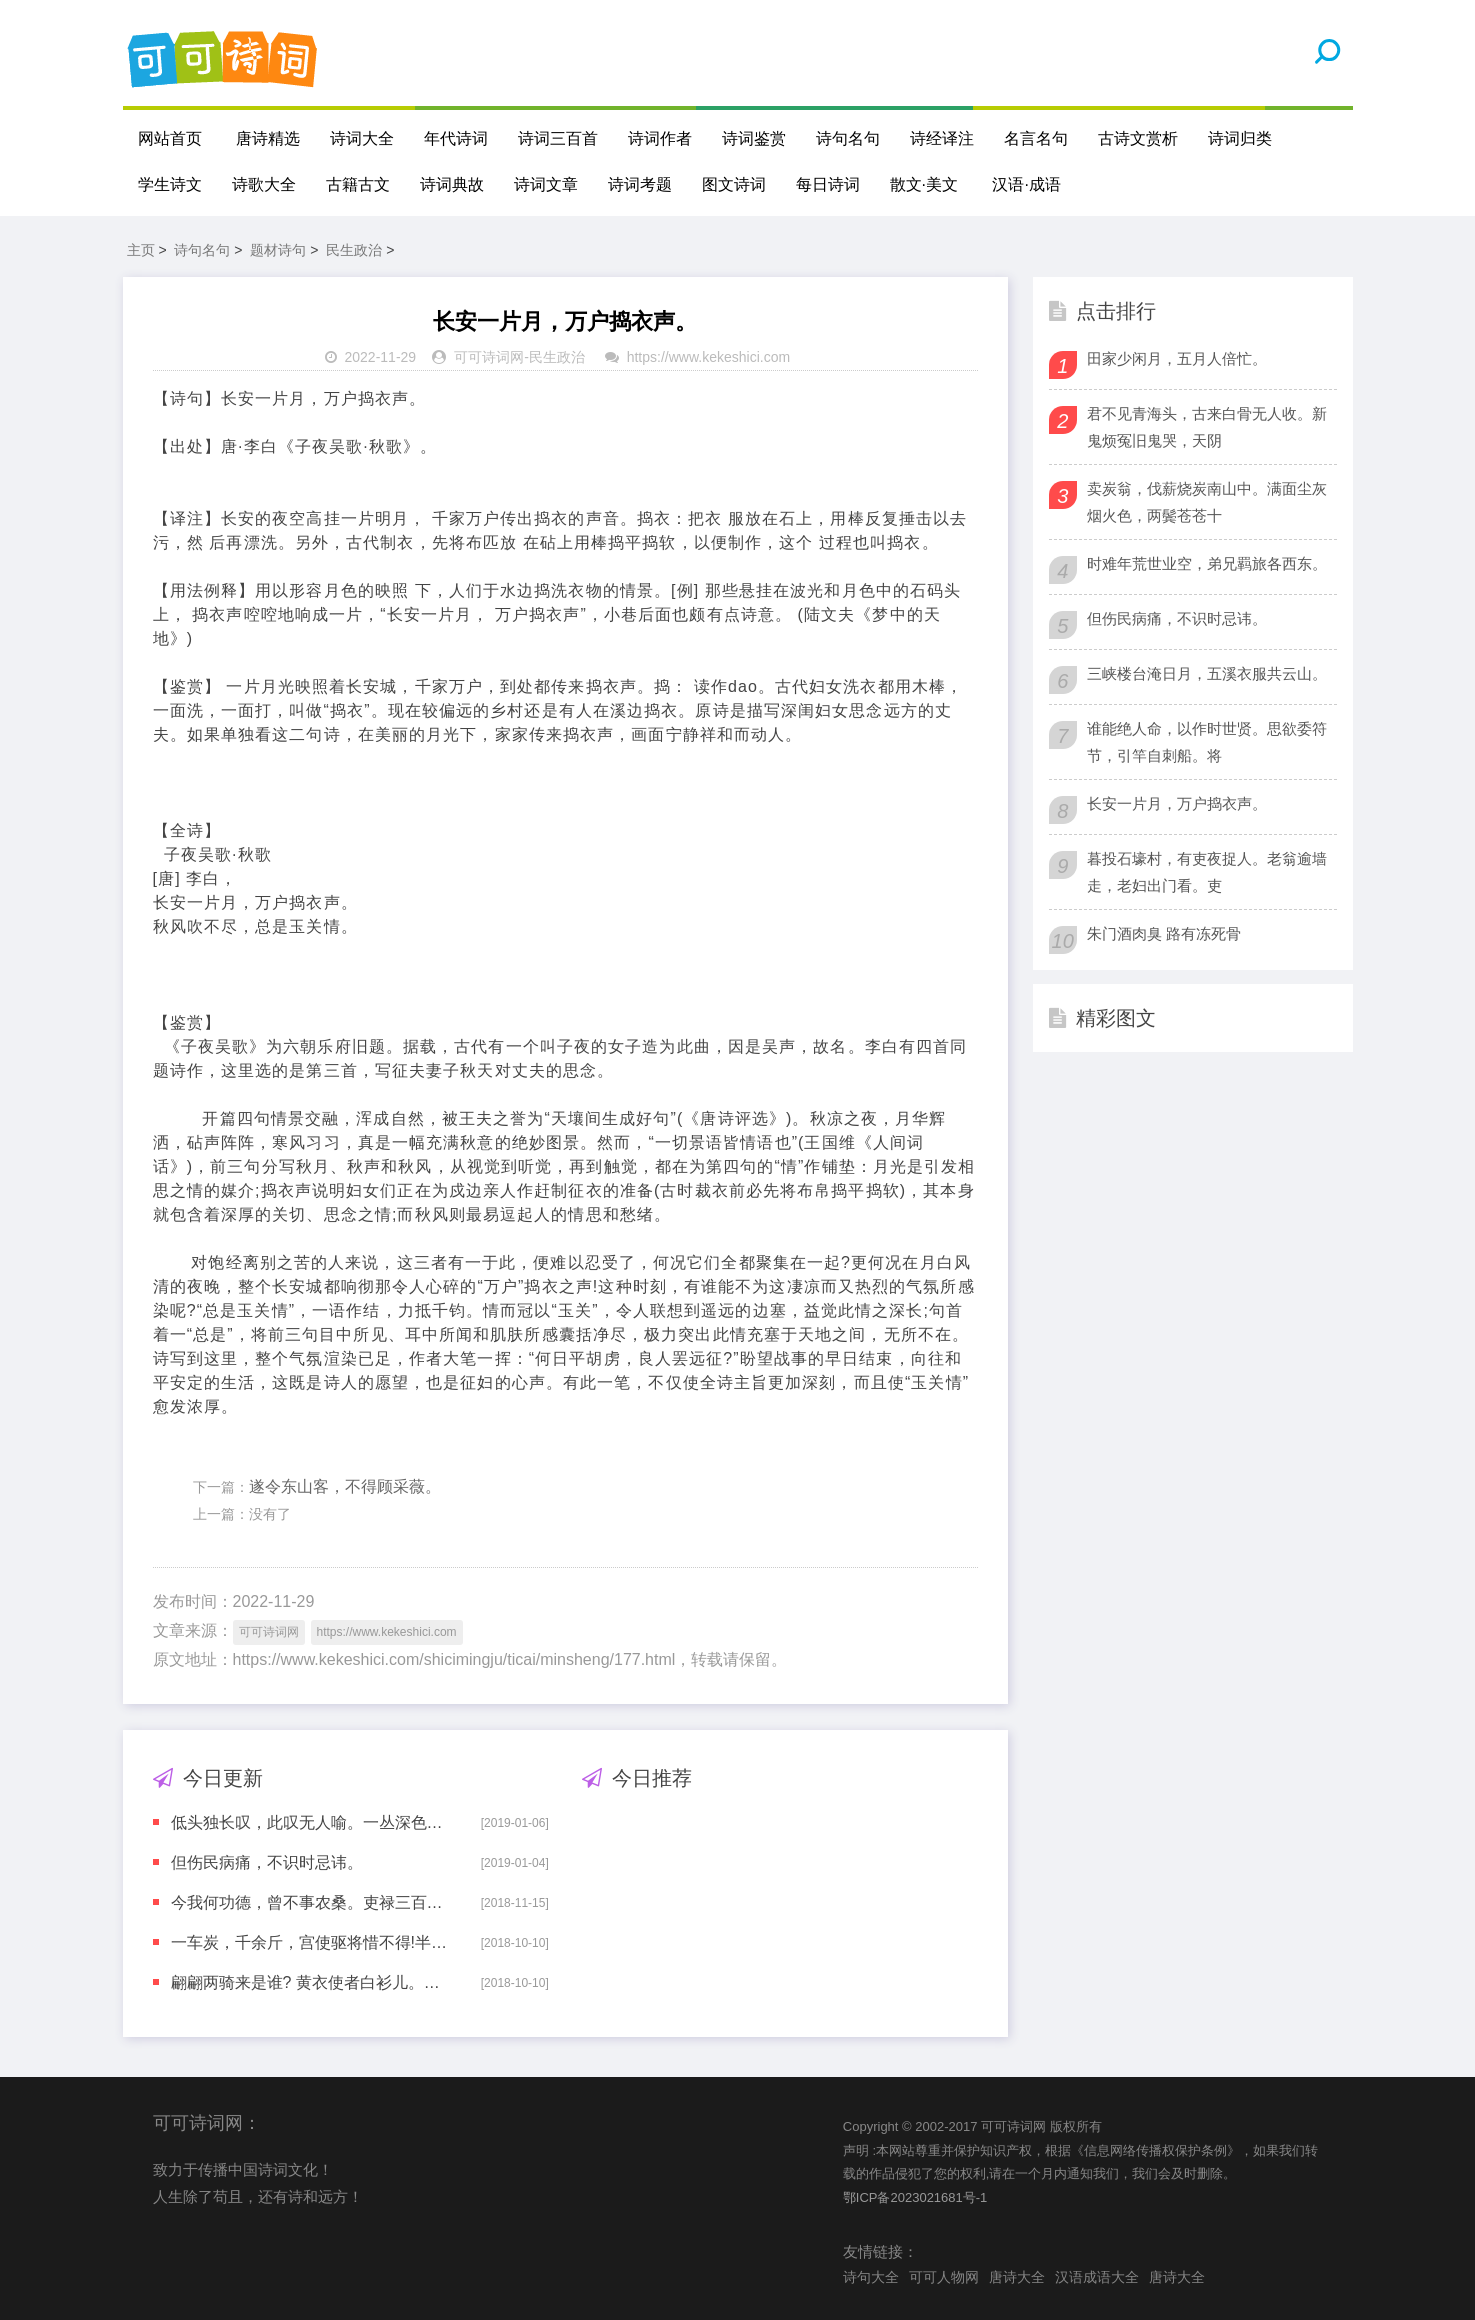  What do you see at coordinates (278, 250) in the screenshot?
I see `题材诗句` at bounding box center [278, 250].